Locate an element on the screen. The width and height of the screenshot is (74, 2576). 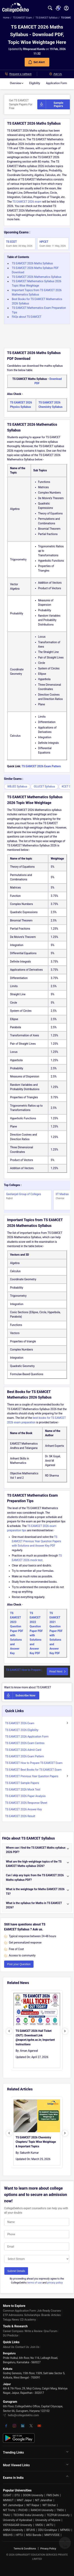
Terms & Conditions is located at coordinates (25, 2548).